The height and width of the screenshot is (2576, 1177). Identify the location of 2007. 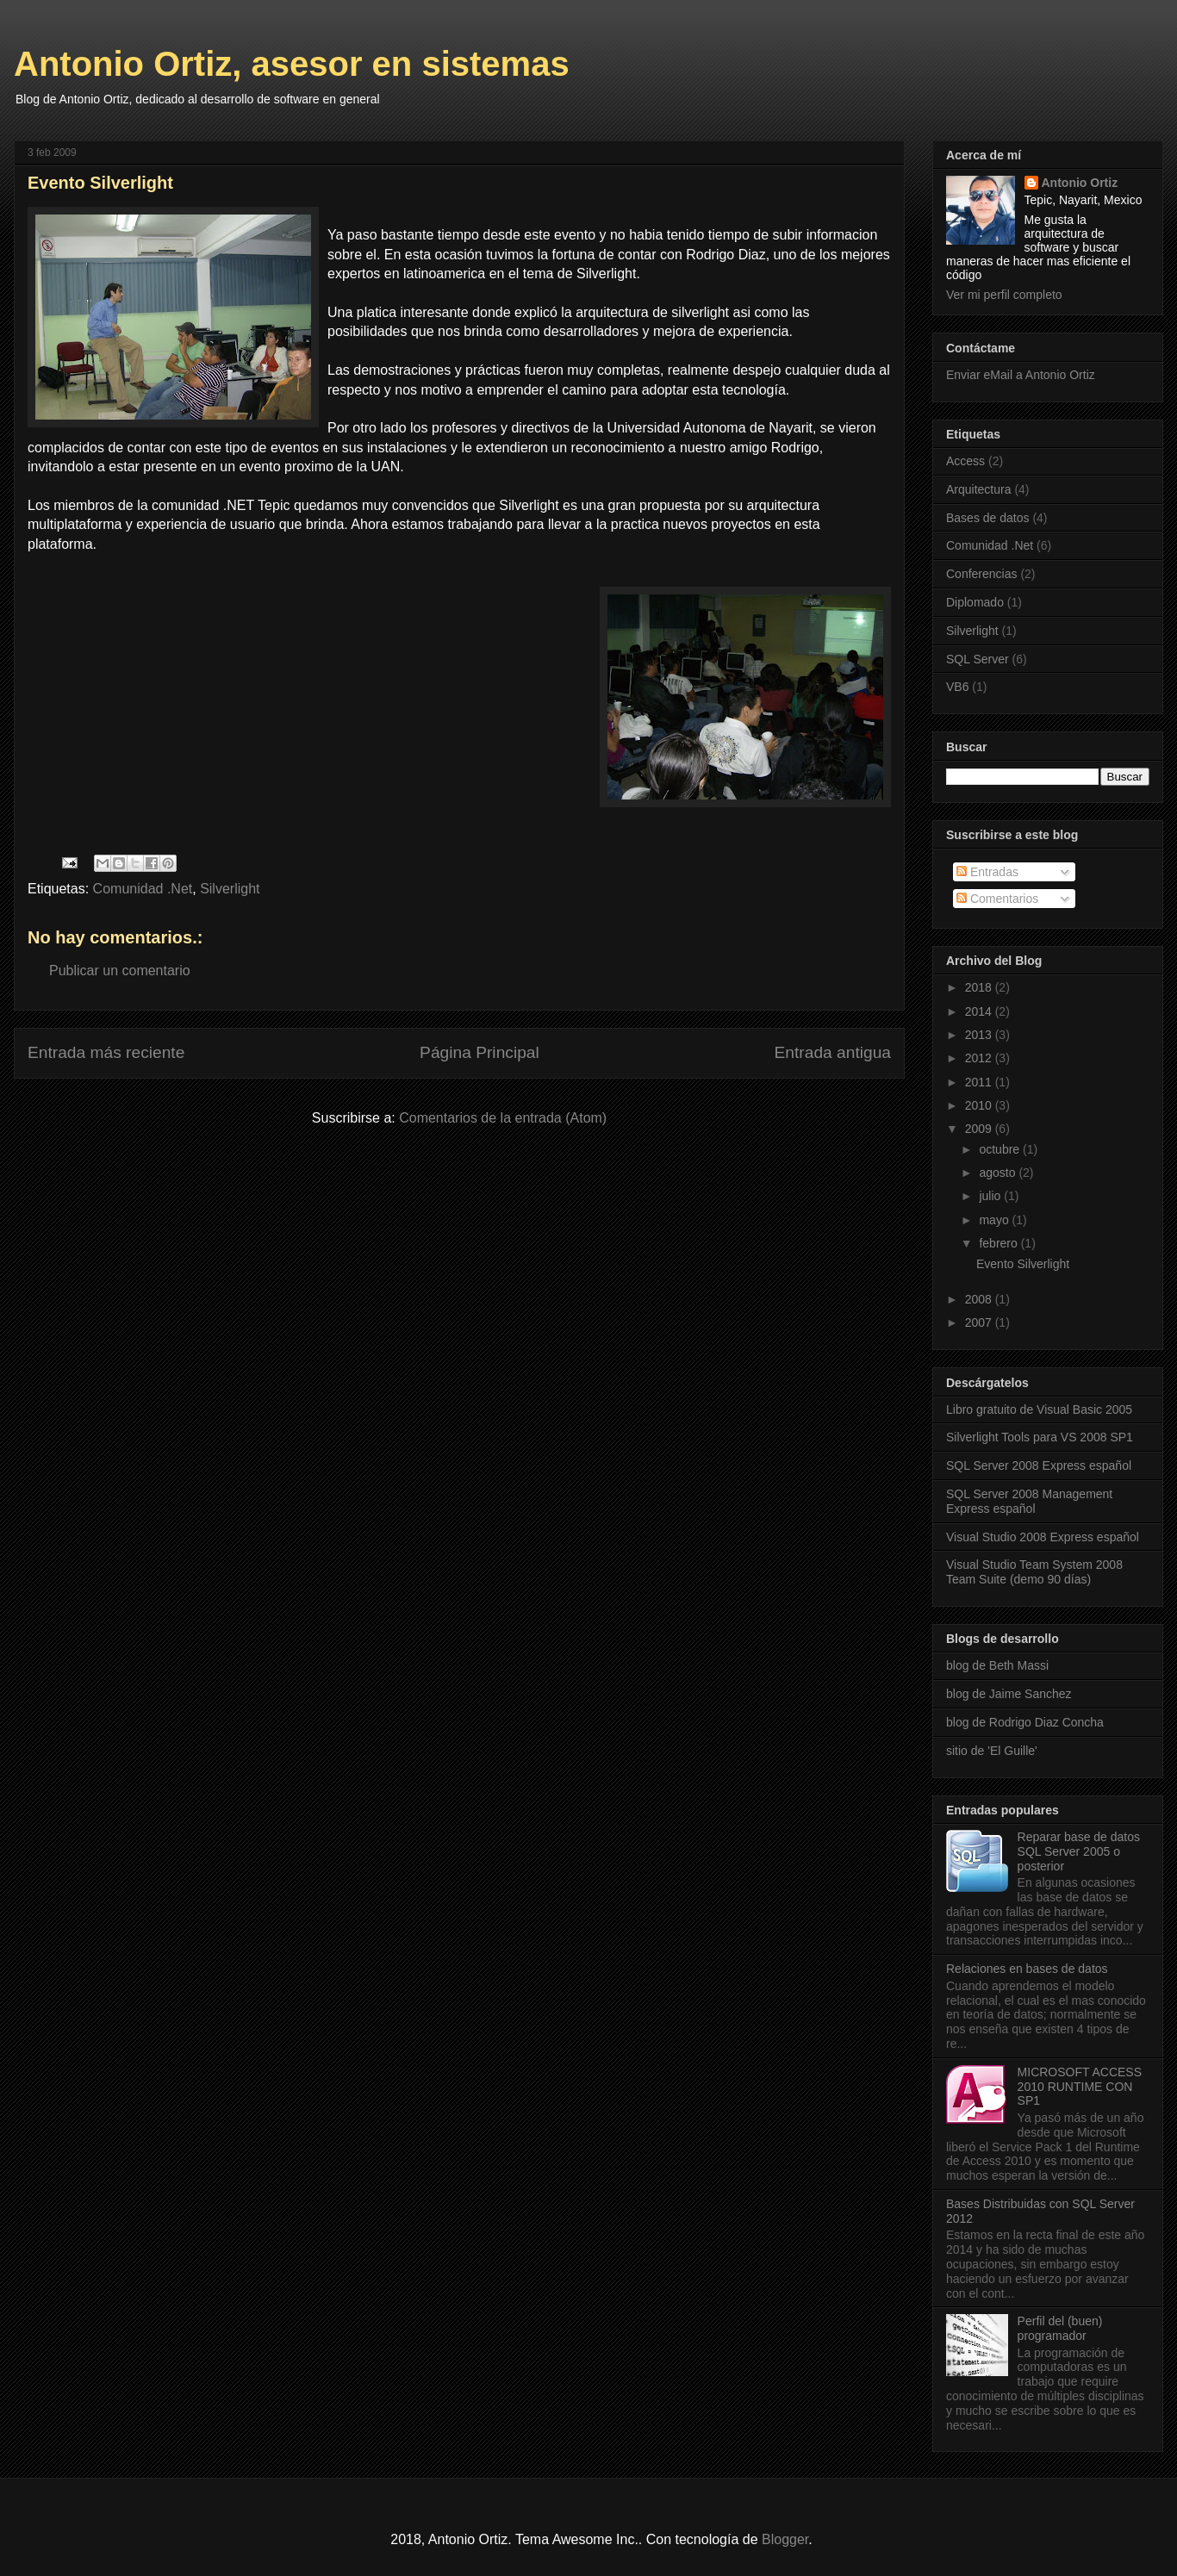
(980, 1322).